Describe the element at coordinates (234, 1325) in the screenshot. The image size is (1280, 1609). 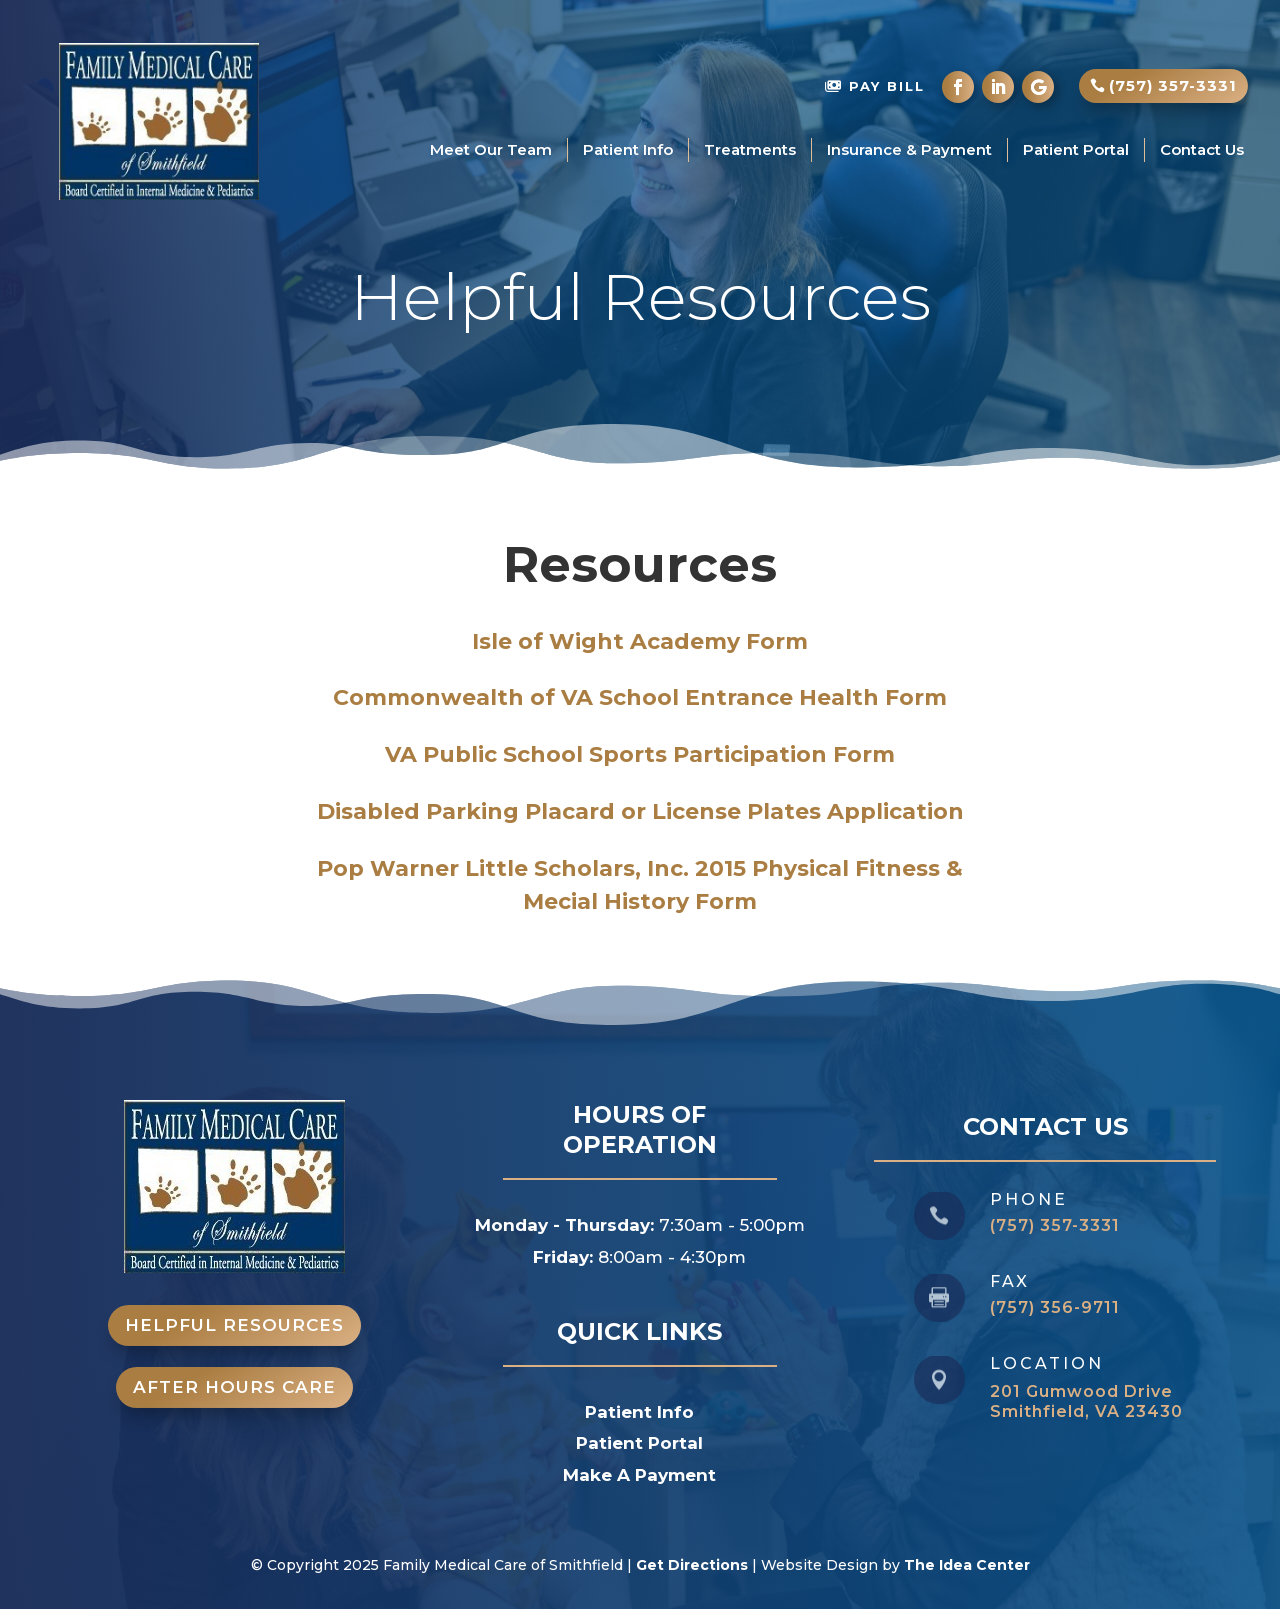
I see `Helpful Resources` at that location.